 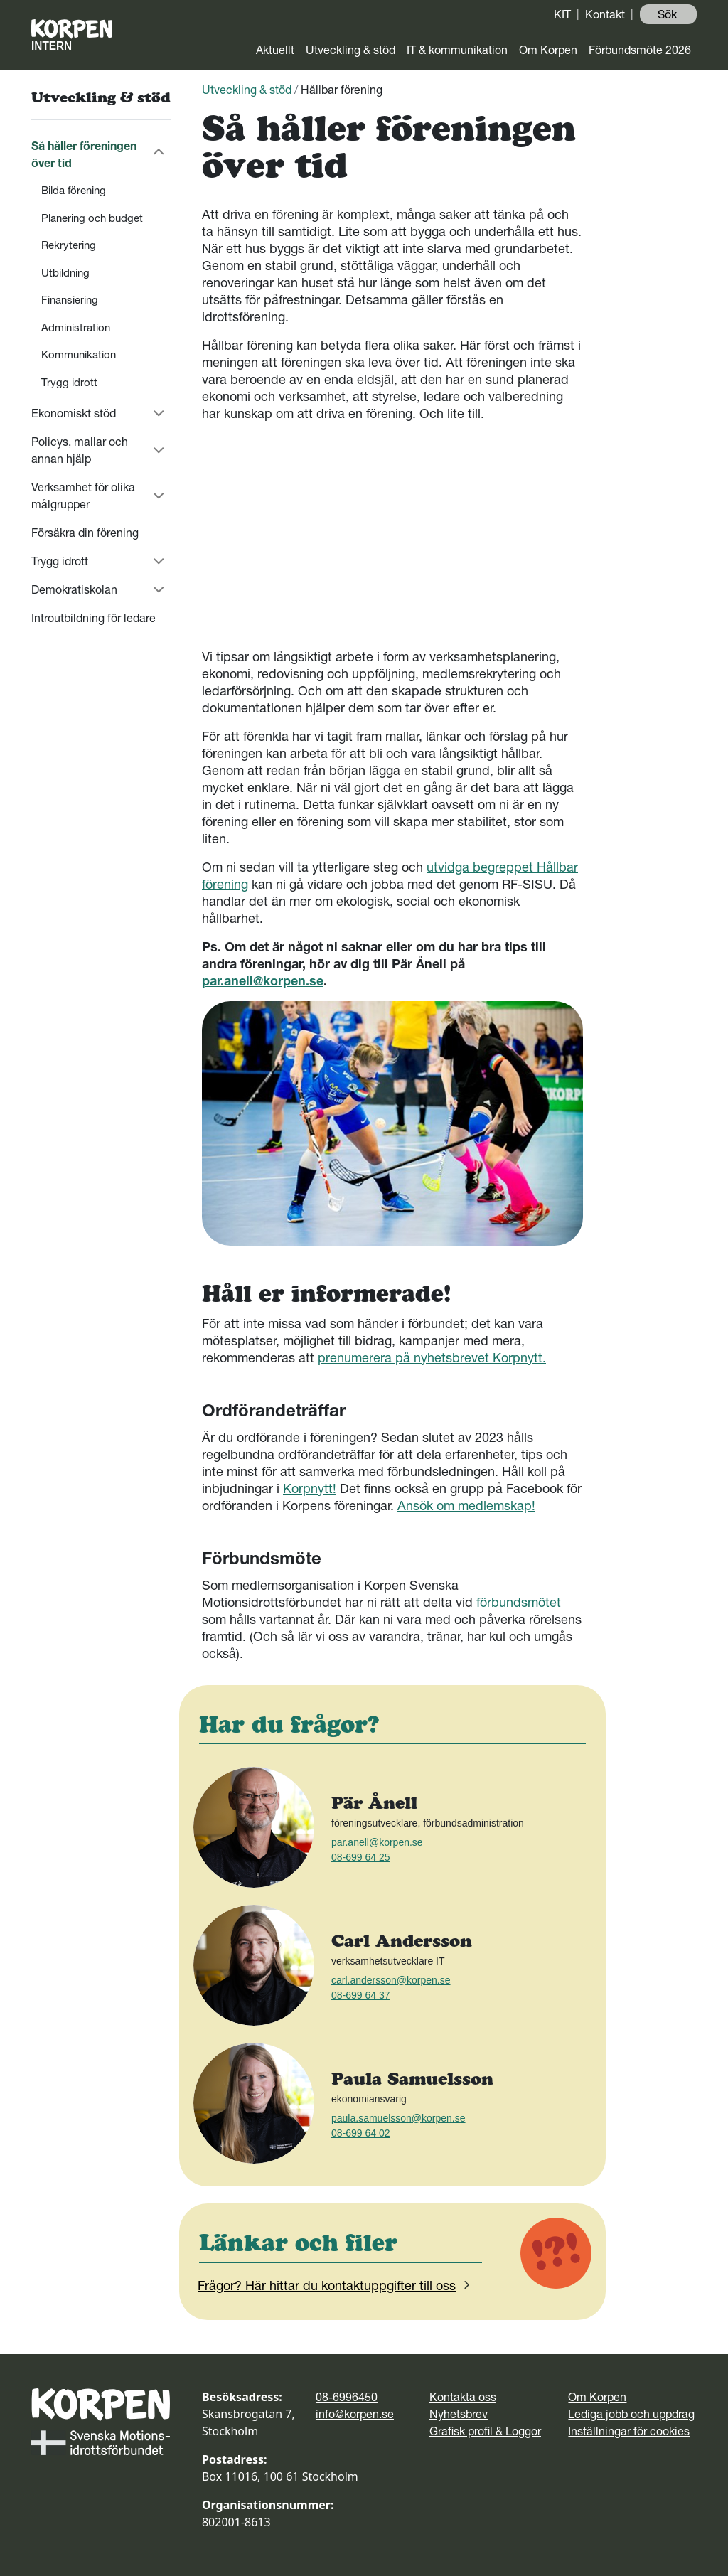 What do you see at coordinates (548, 50) in the screenshot?
I see `Om Korpen` at bounding box center [548, 50].